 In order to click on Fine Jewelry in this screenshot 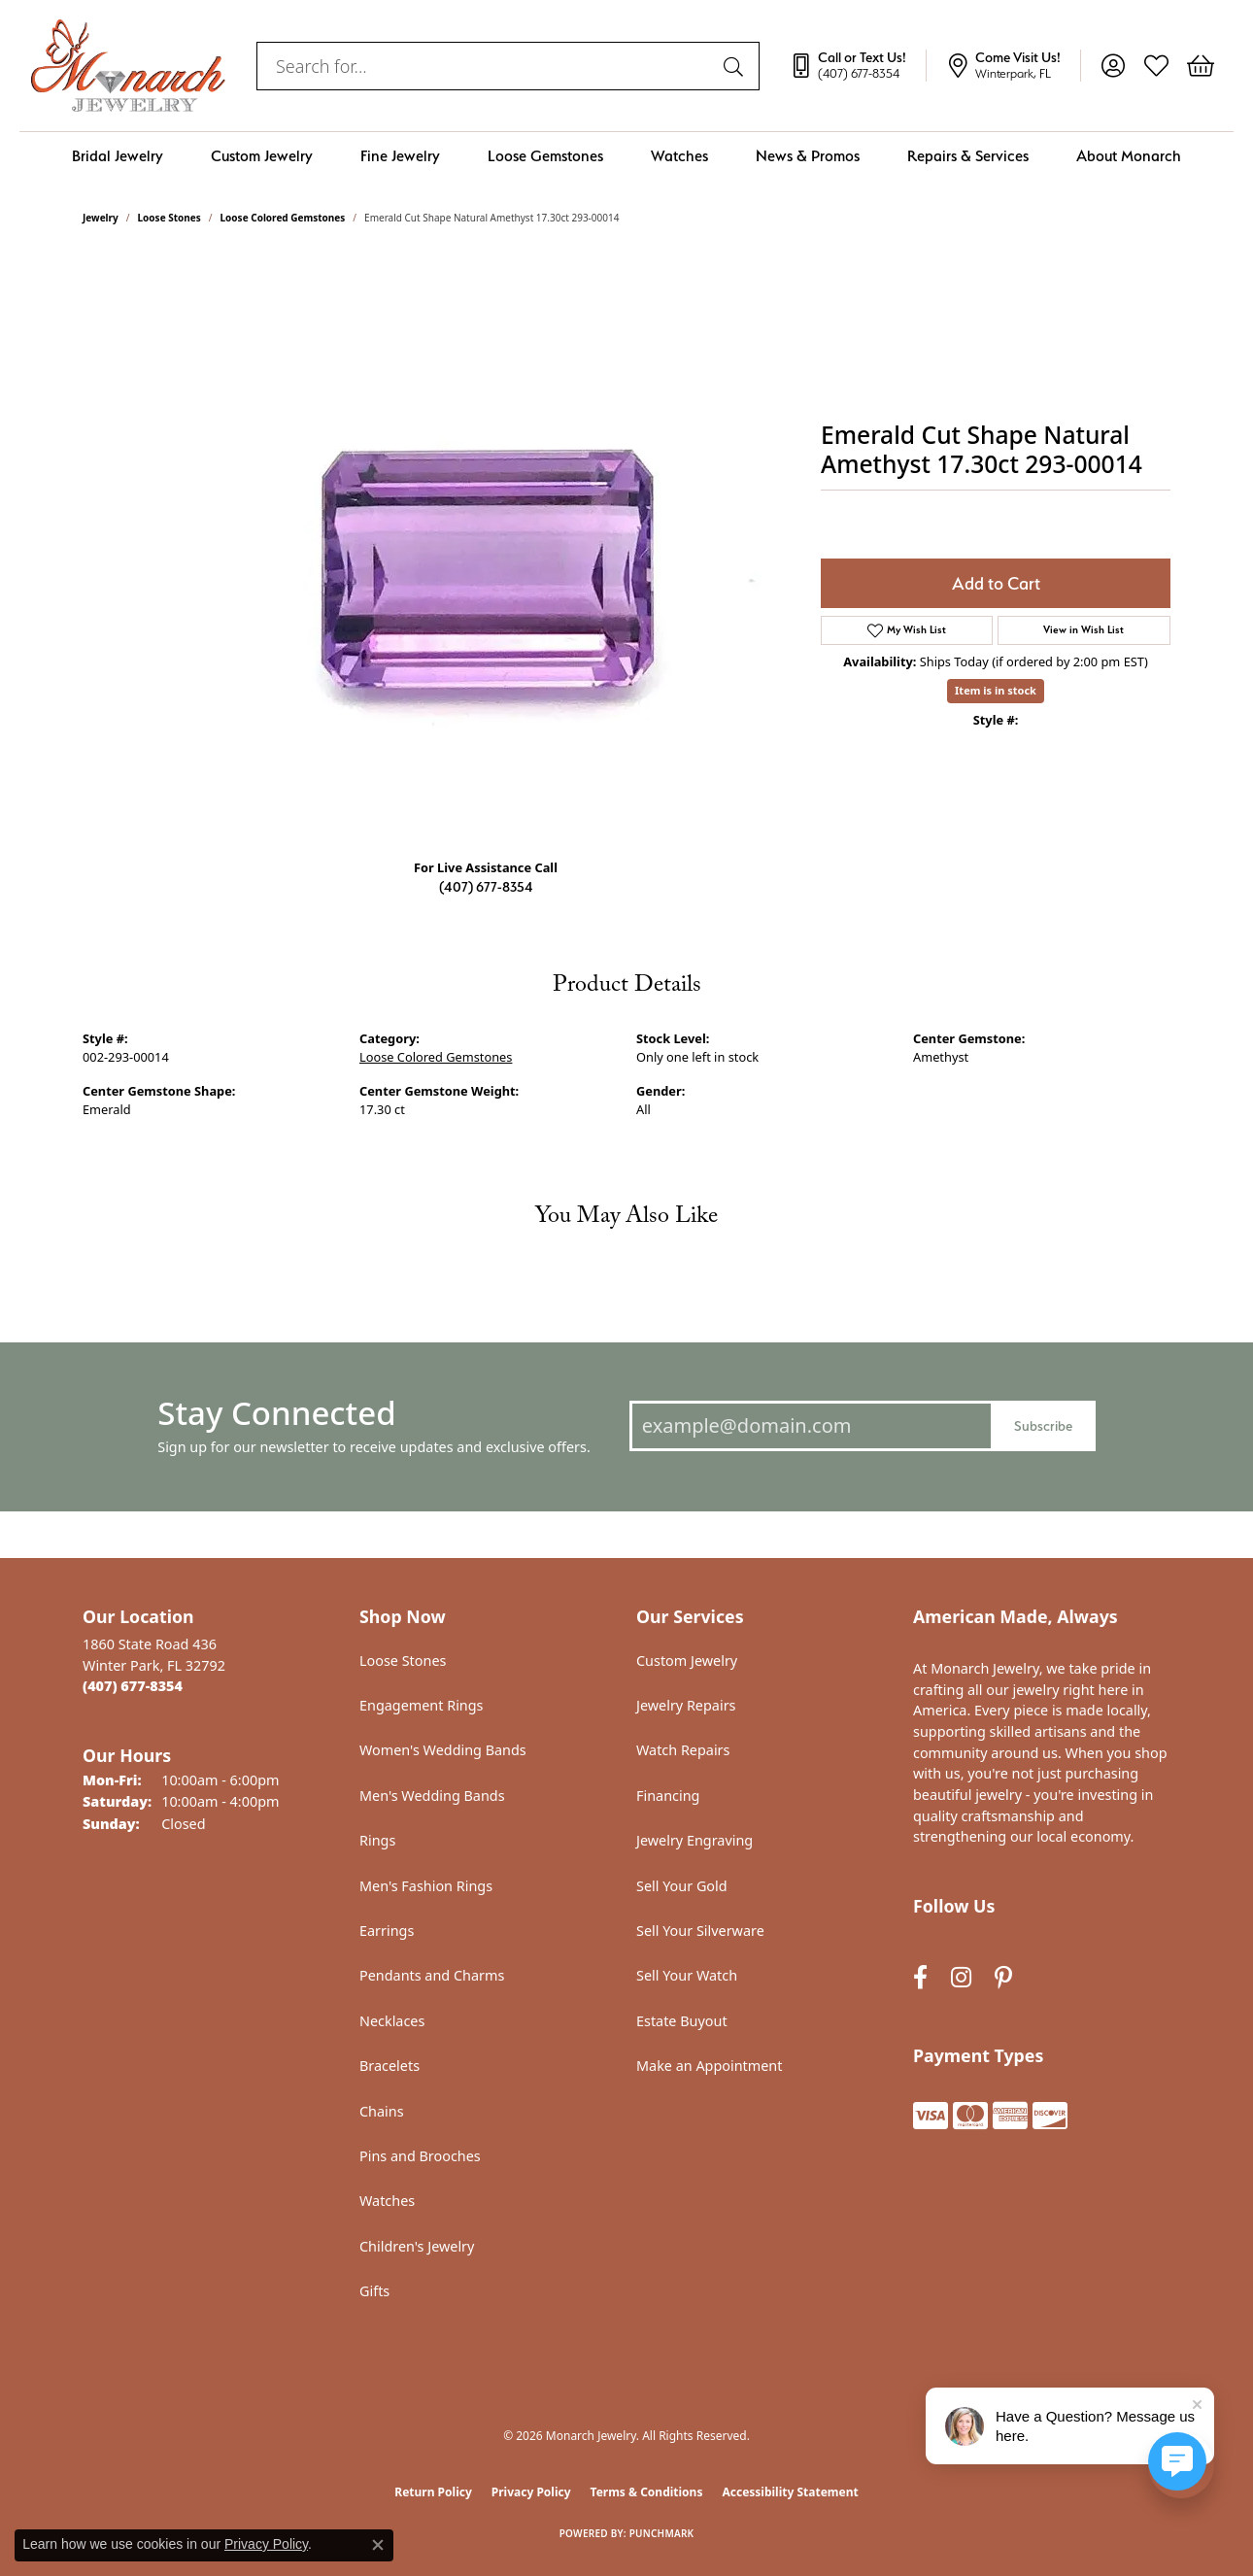, I will do `click(400, 156)`.